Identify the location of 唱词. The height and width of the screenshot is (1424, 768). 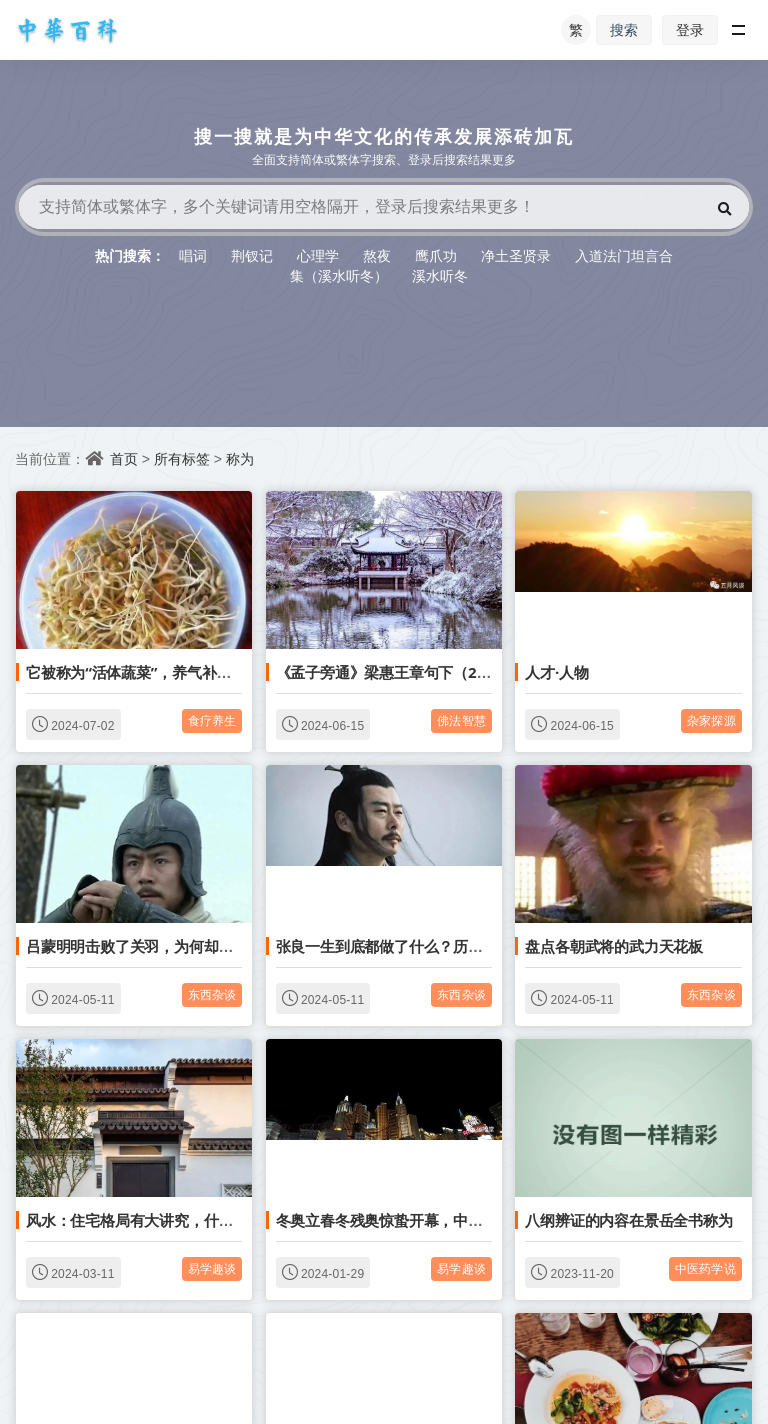
(193, 255).